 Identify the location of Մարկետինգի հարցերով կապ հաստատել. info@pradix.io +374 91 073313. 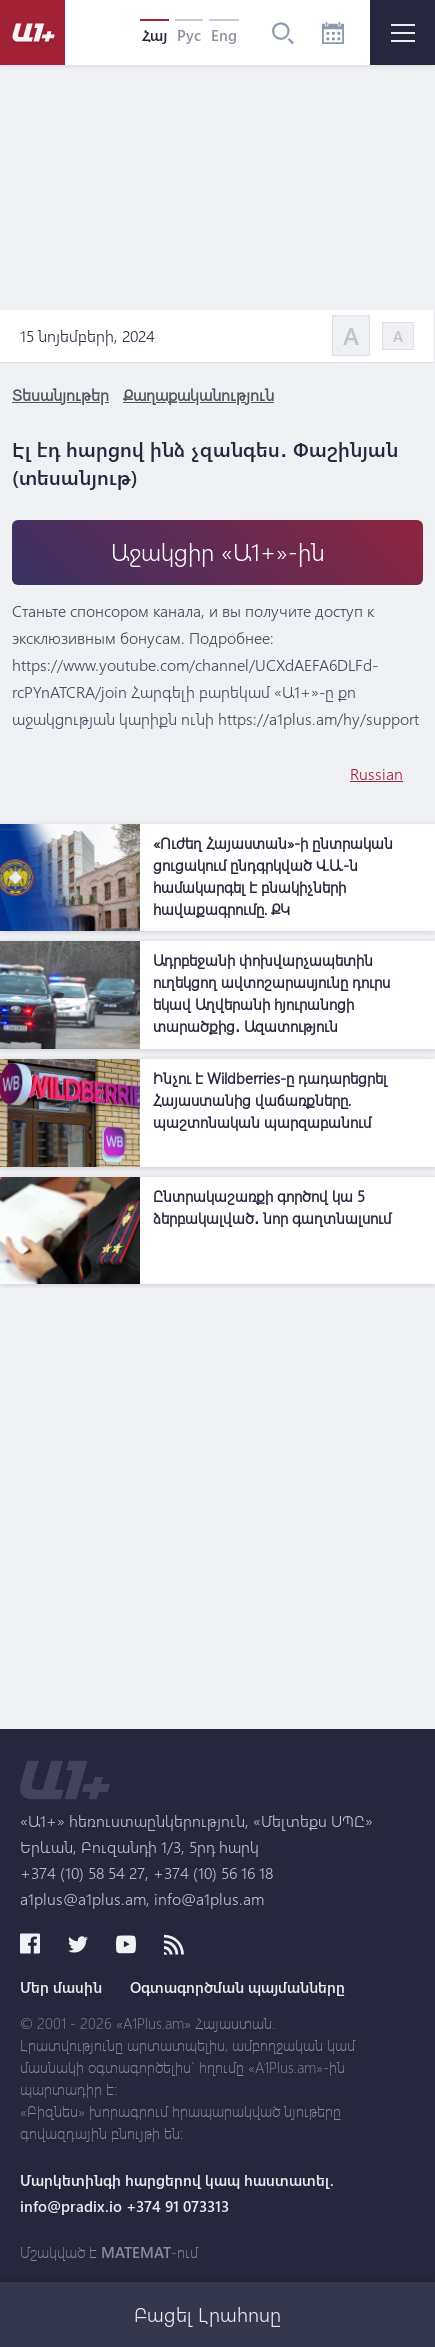
(177, 2193).